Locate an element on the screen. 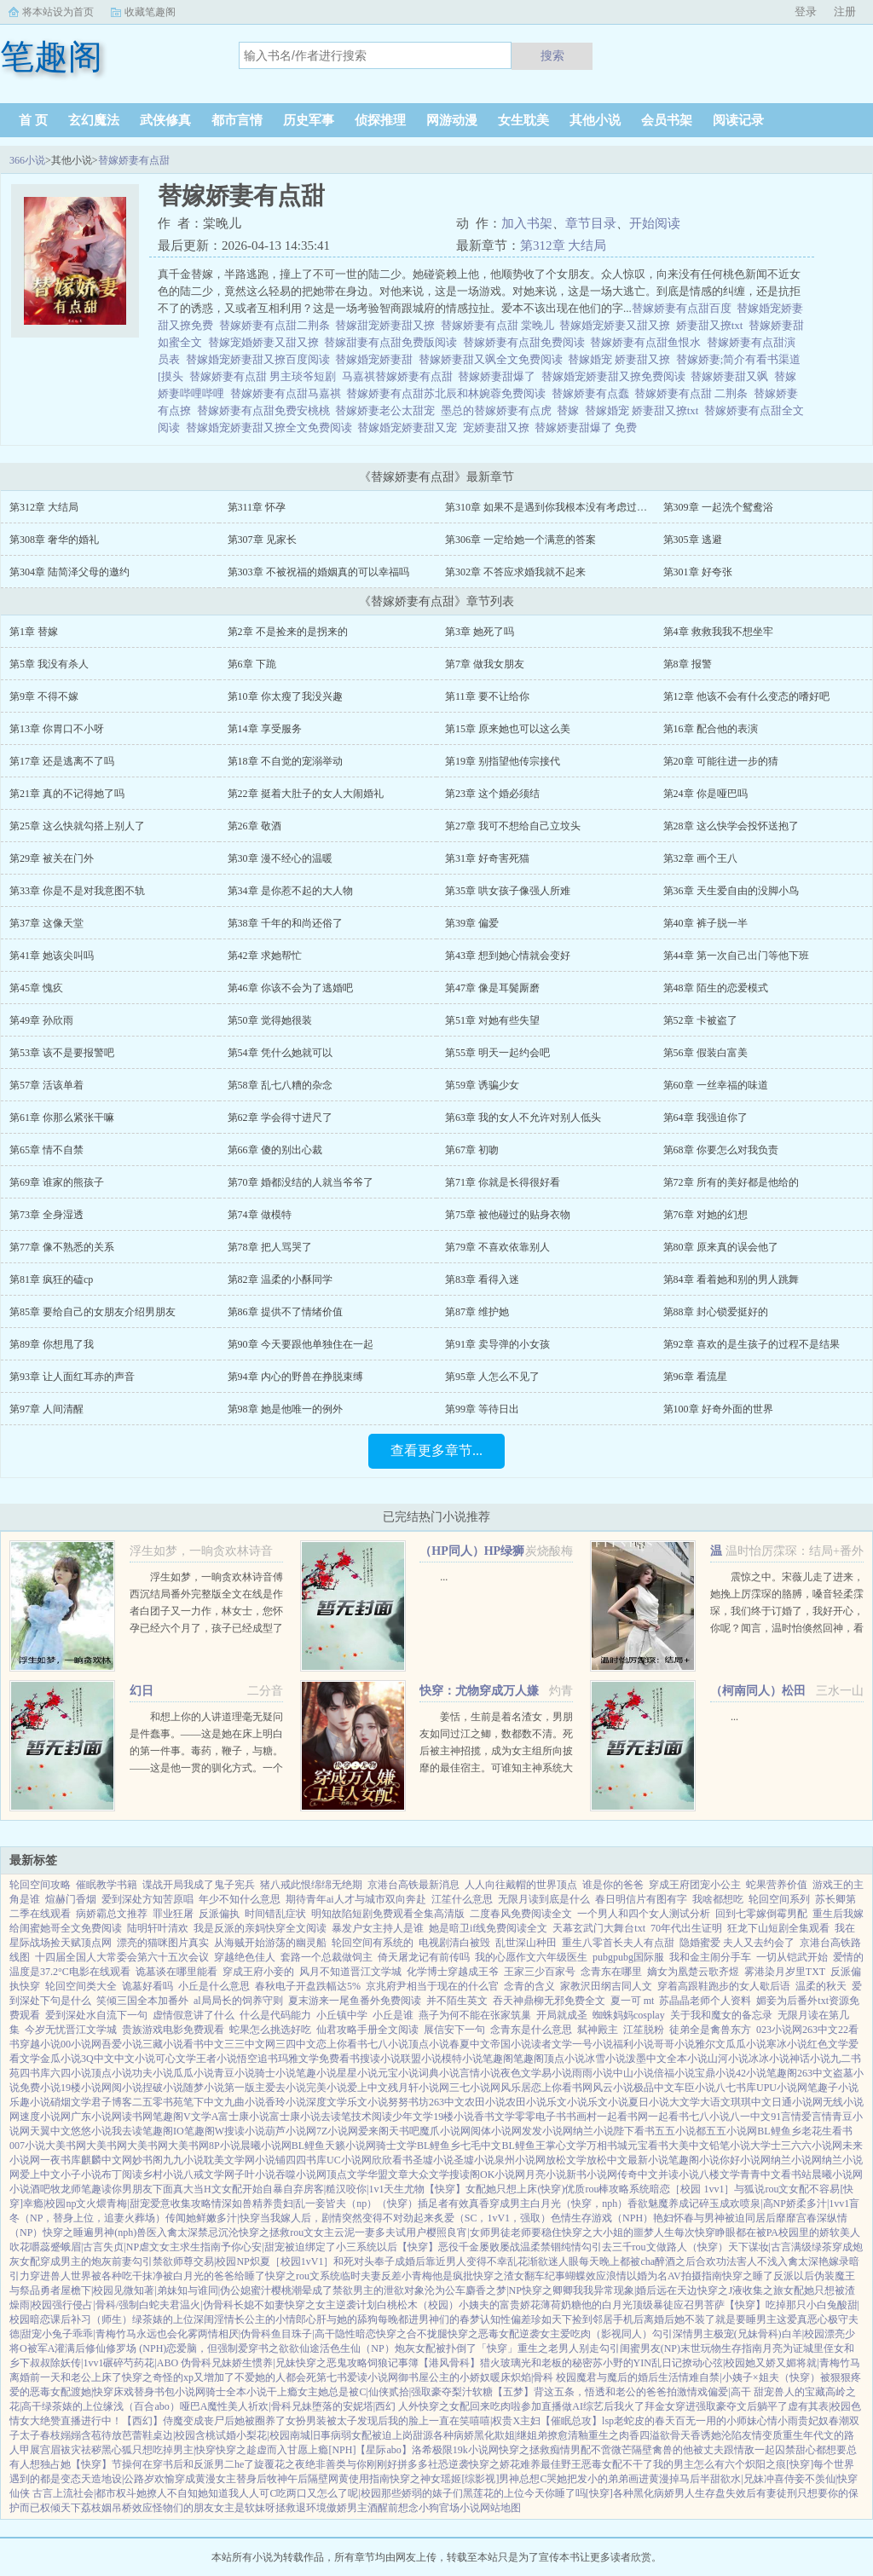 This screenshot has width=873, height=2576. 替嫁甜妻有点甜免费版阅读 is located at coordinates (393, 342).